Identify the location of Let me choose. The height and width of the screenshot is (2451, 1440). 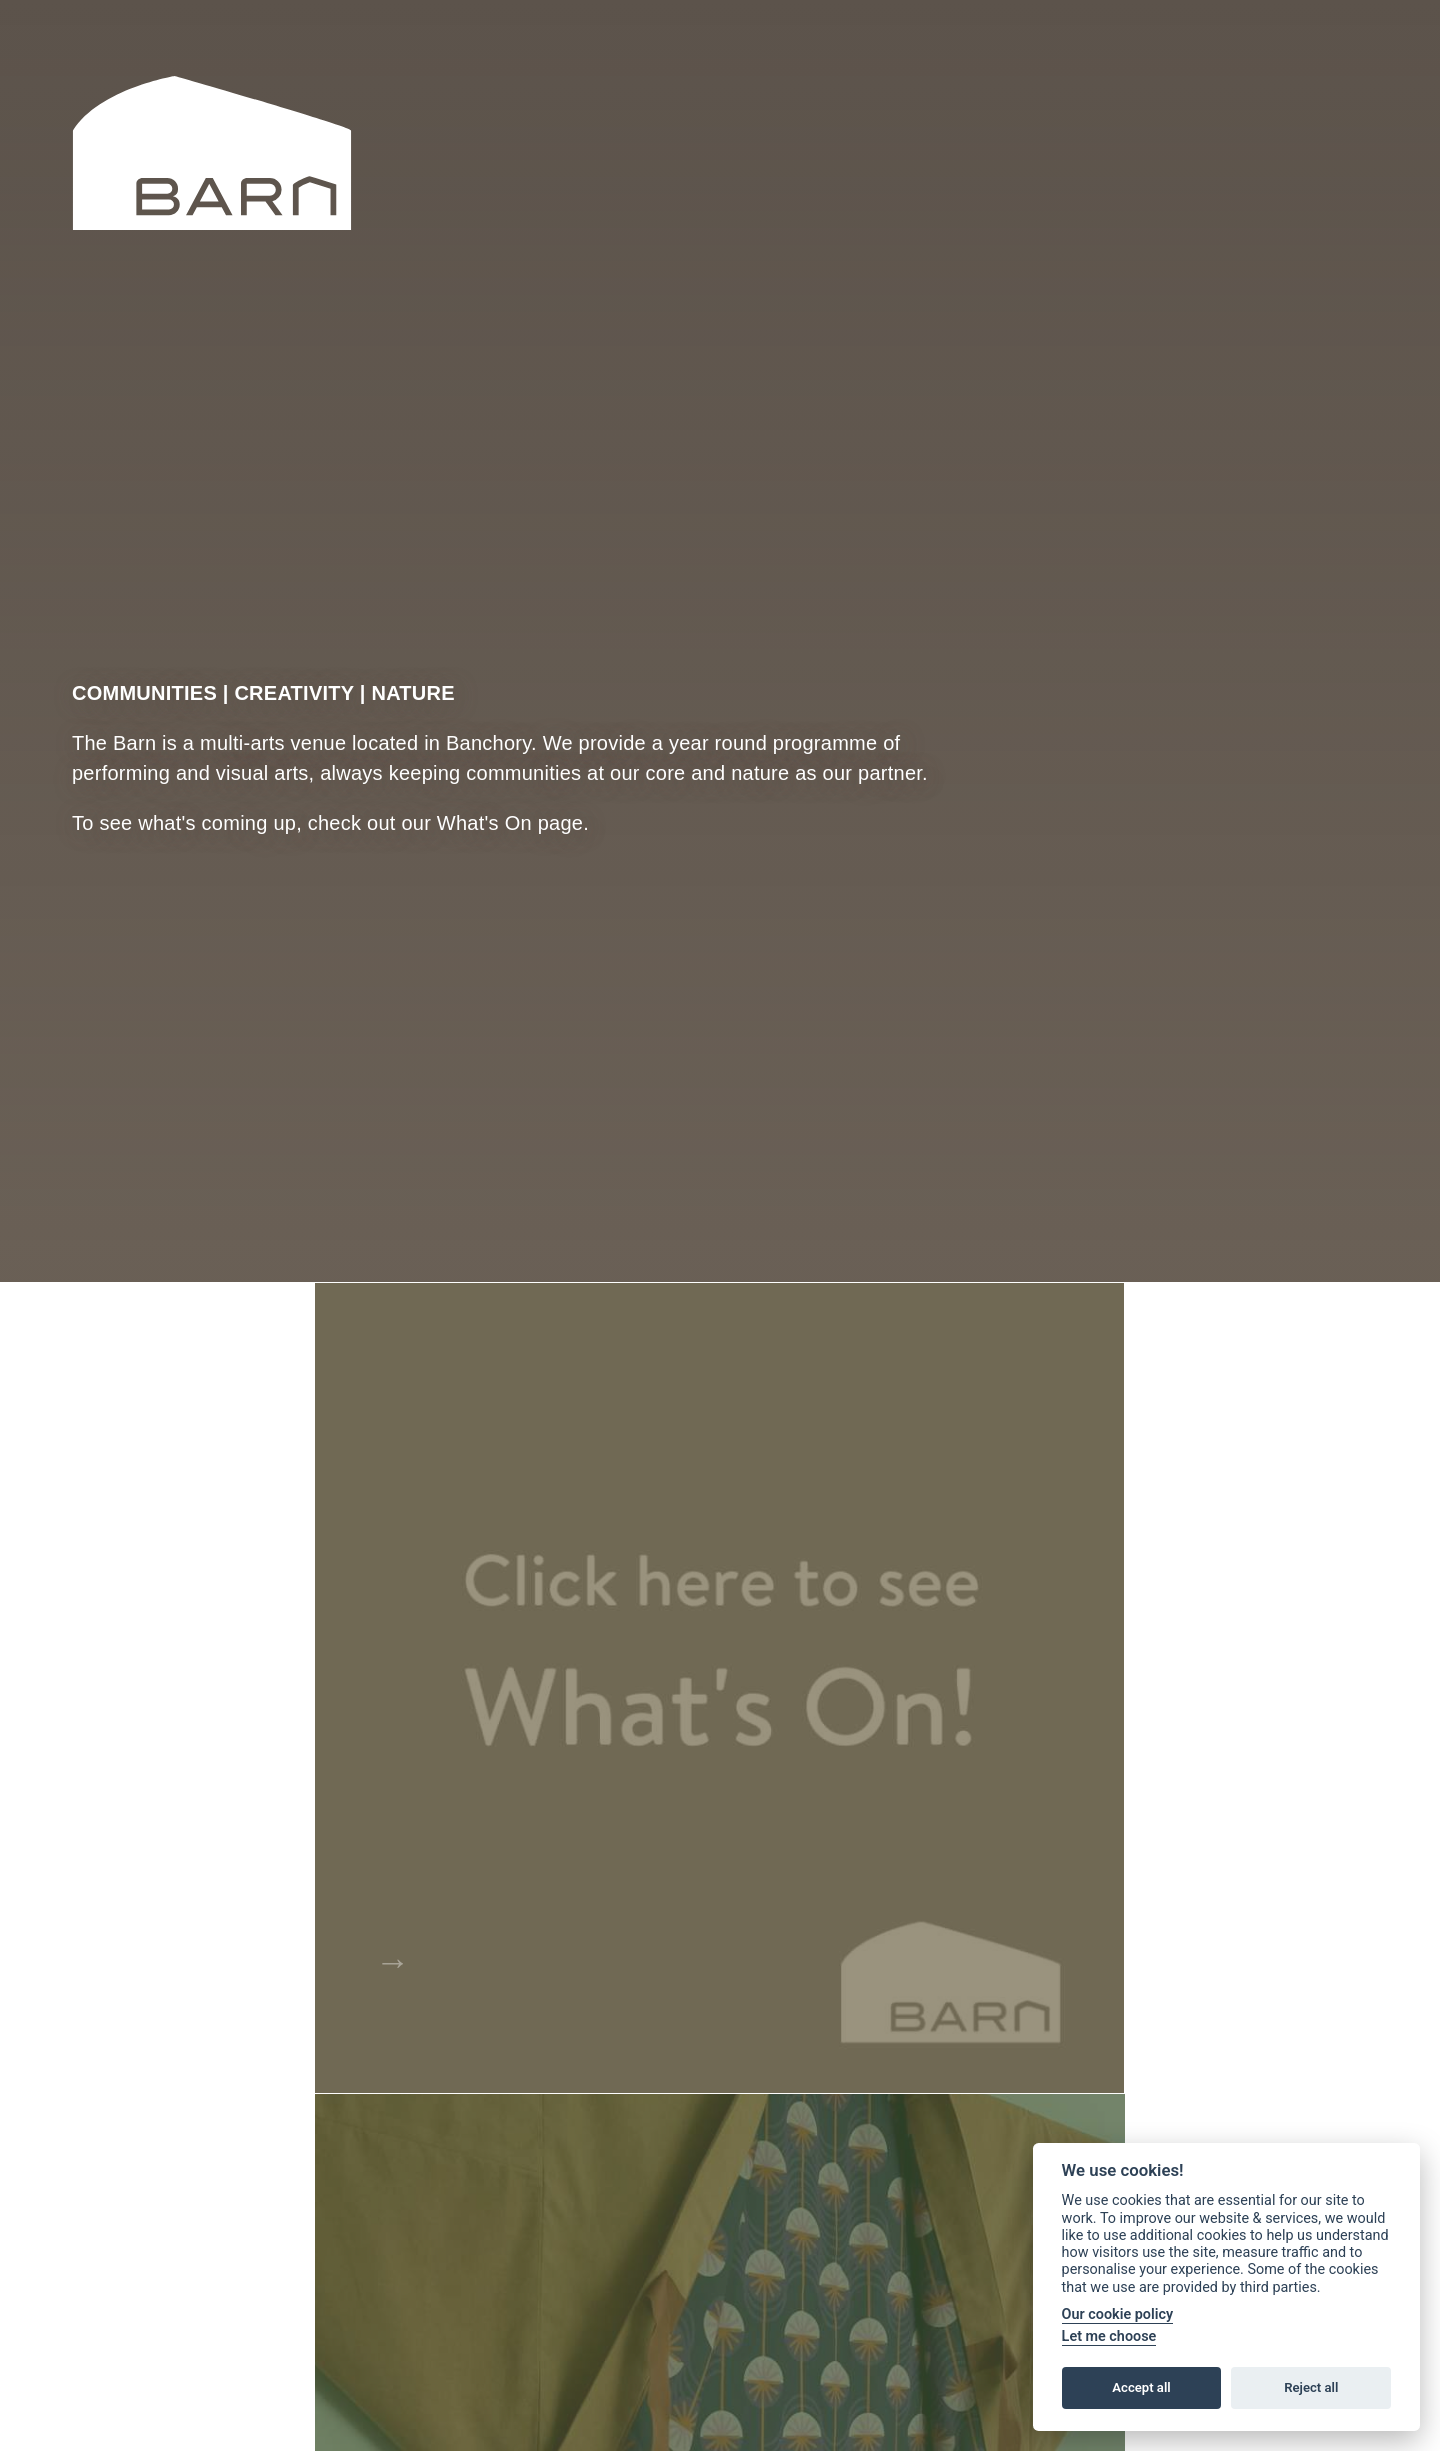
(1109, 2336).